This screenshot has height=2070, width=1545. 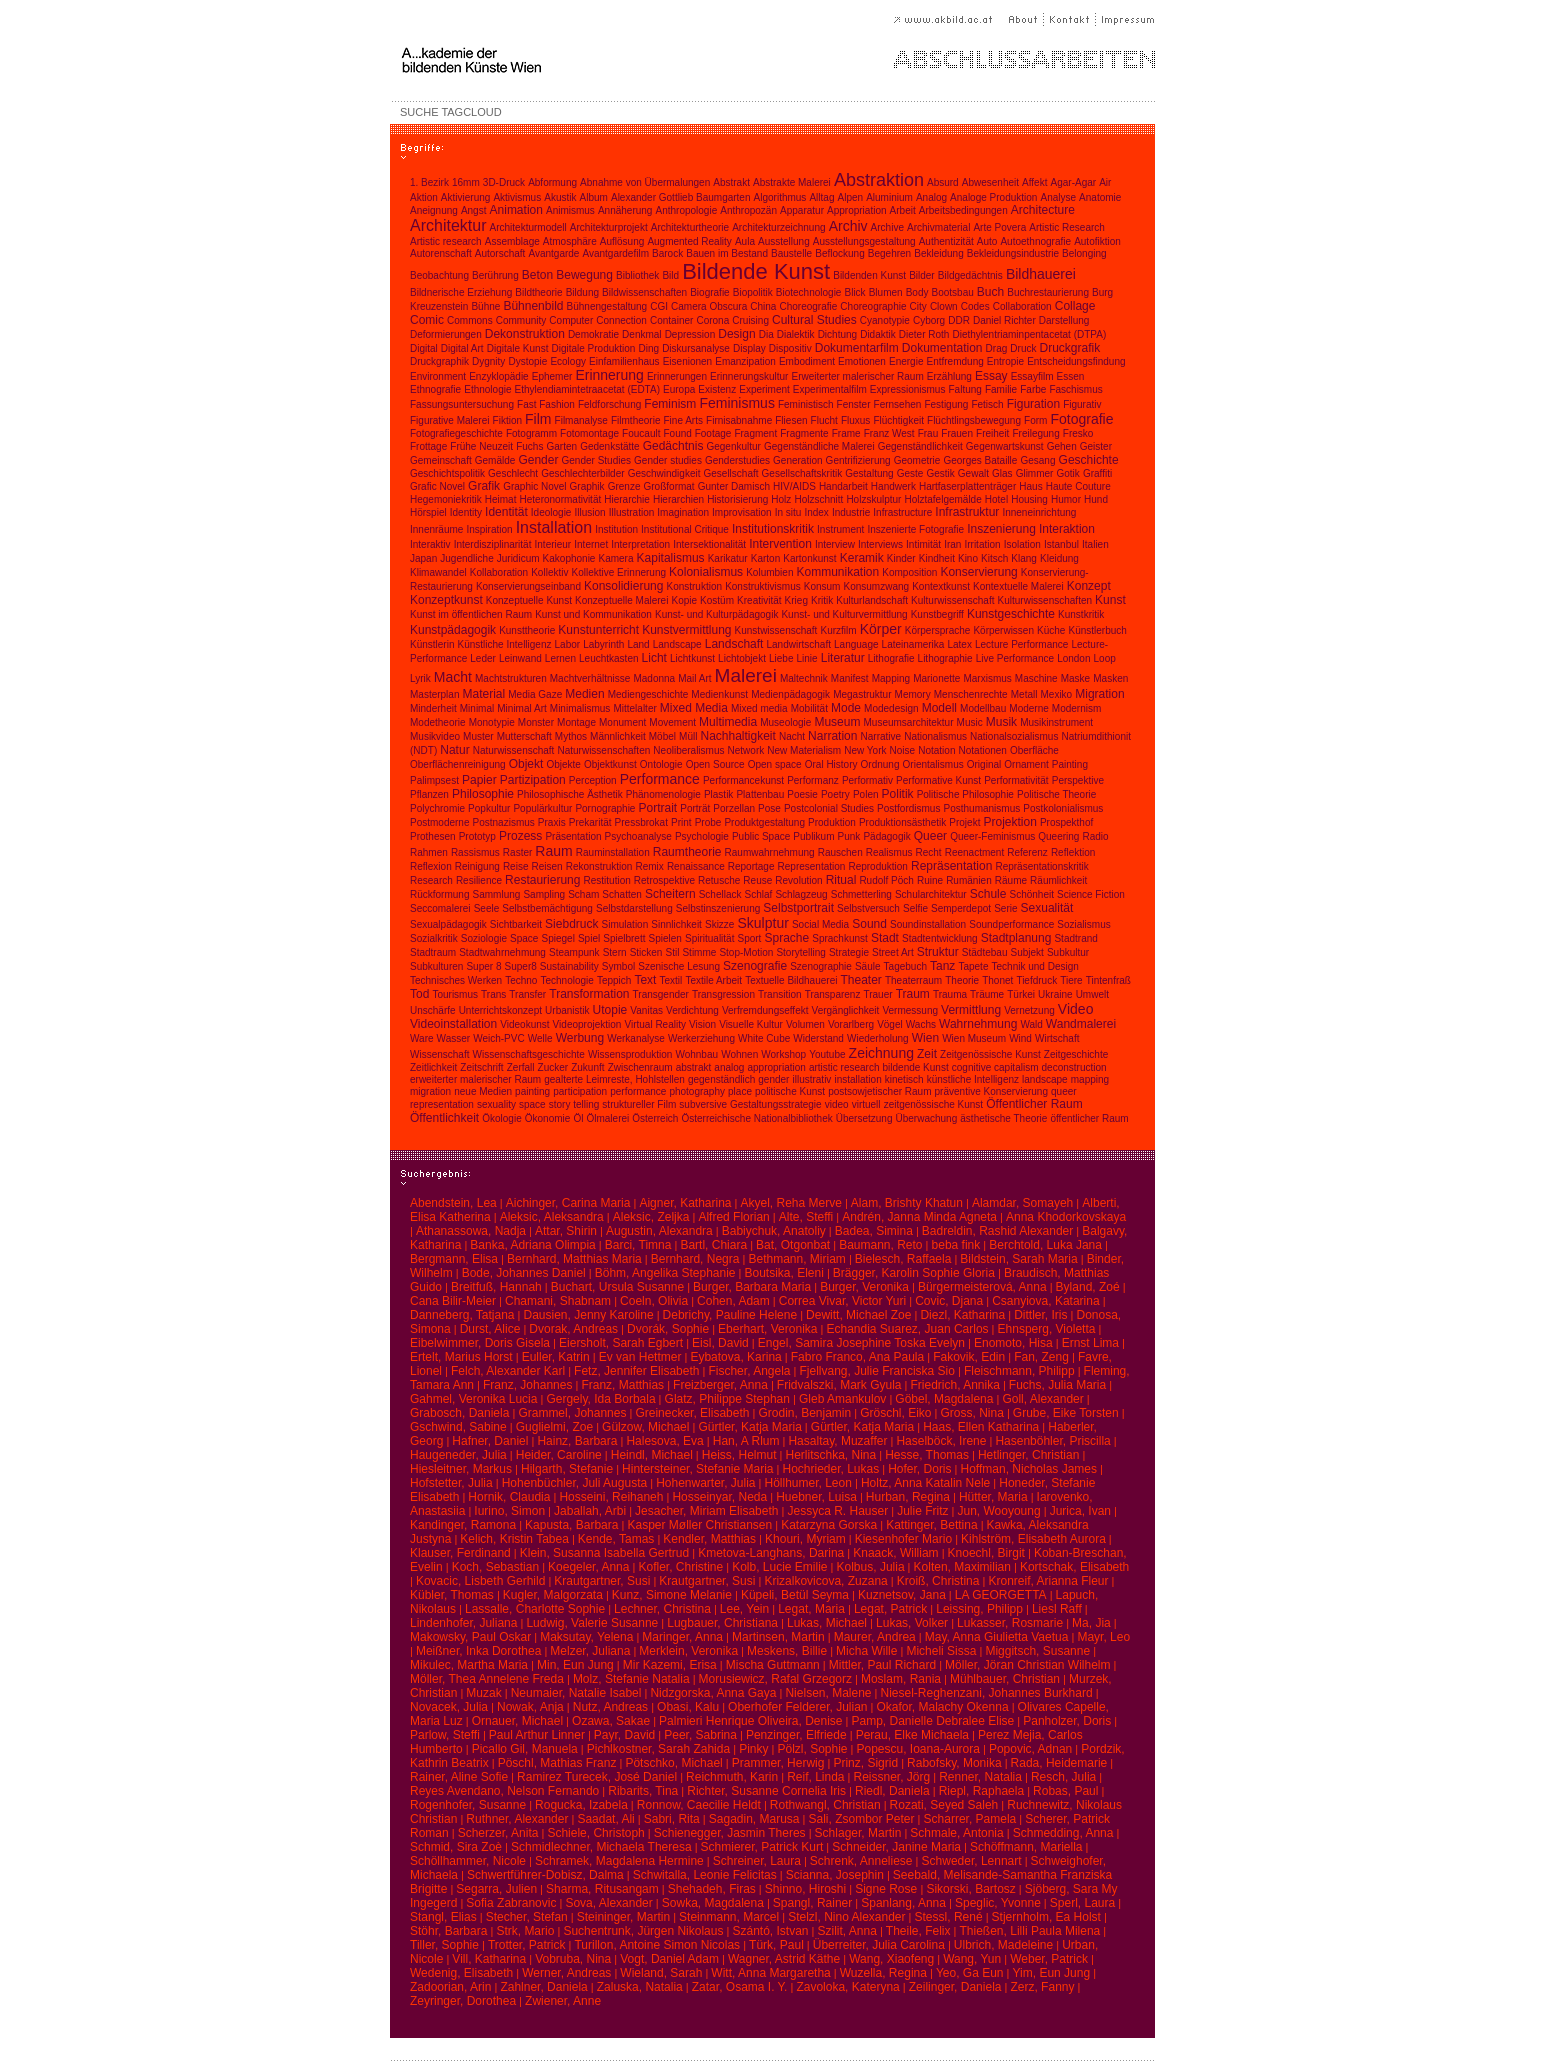 I want to click on Entfremdung, so click(x=955, y=361).